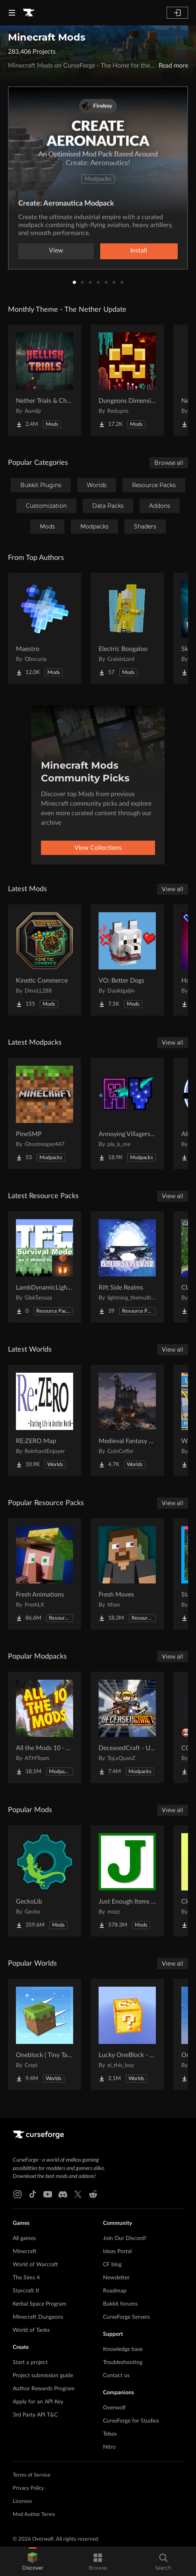 The width and height of the screenshot is (196, 2576). What do you see at coordinates (116, 2375) in the screenshot?
I see `Contact us` at bounding box center [116, 2375].